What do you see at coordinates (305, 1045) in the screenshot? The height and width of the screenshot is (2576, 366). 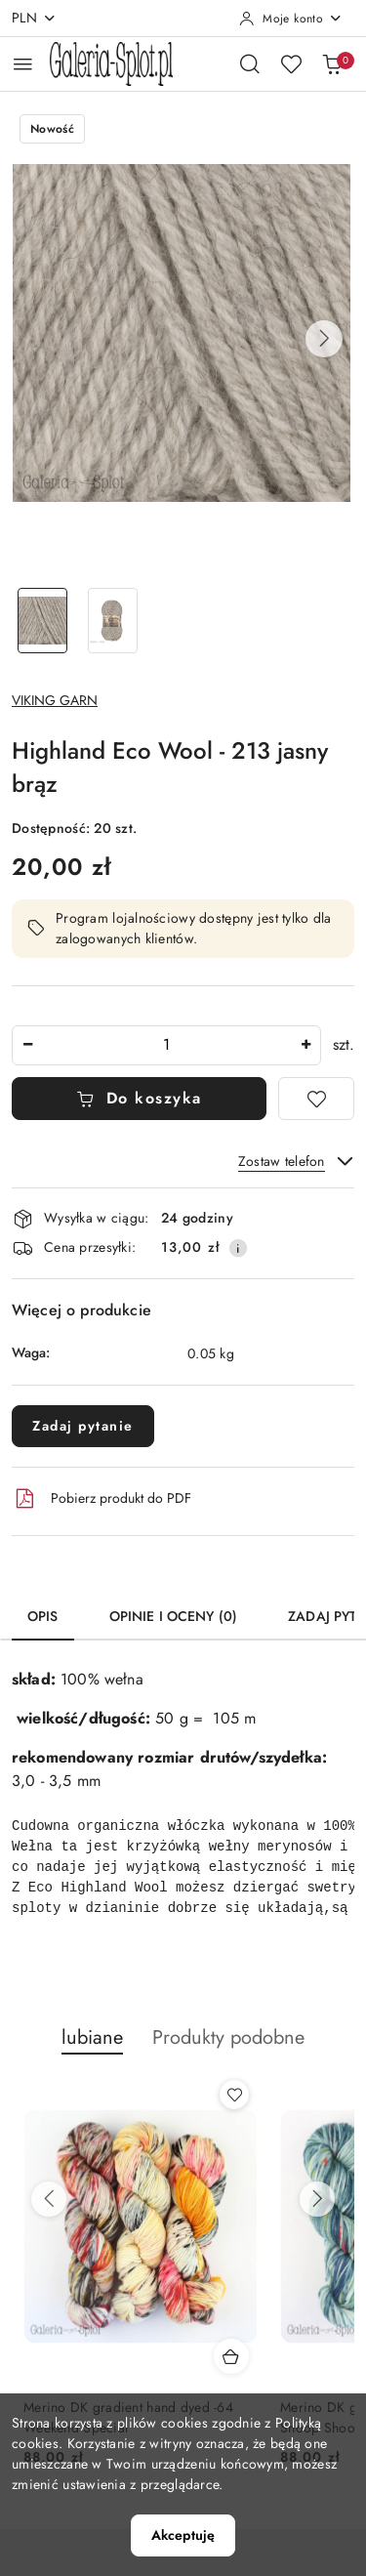 I see `[Zwiększ ilość]` at bounding box center [305, 1045].